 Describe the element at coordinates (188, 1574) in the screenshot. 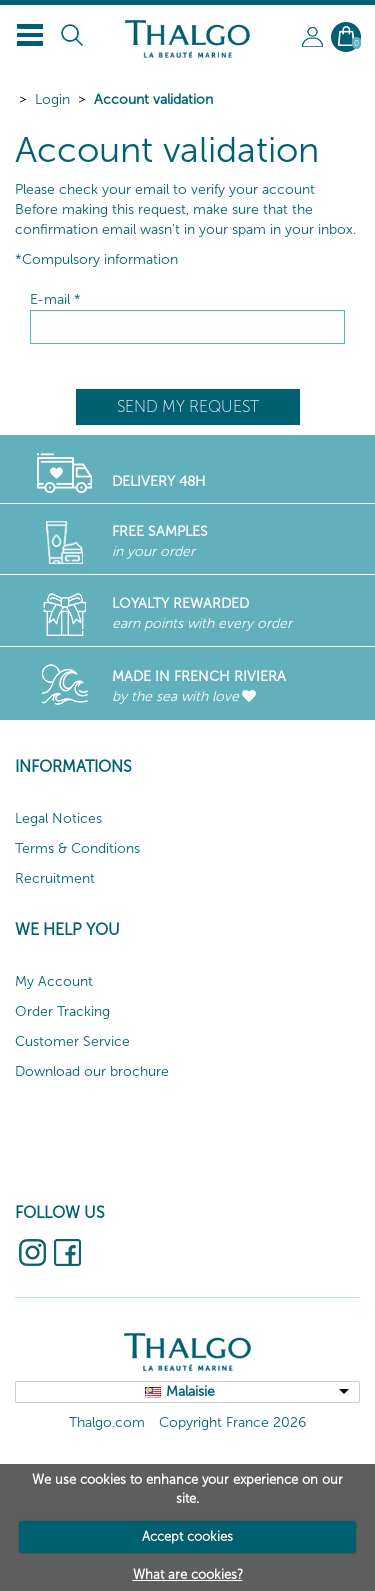

I see `What are cookies?` at that location.